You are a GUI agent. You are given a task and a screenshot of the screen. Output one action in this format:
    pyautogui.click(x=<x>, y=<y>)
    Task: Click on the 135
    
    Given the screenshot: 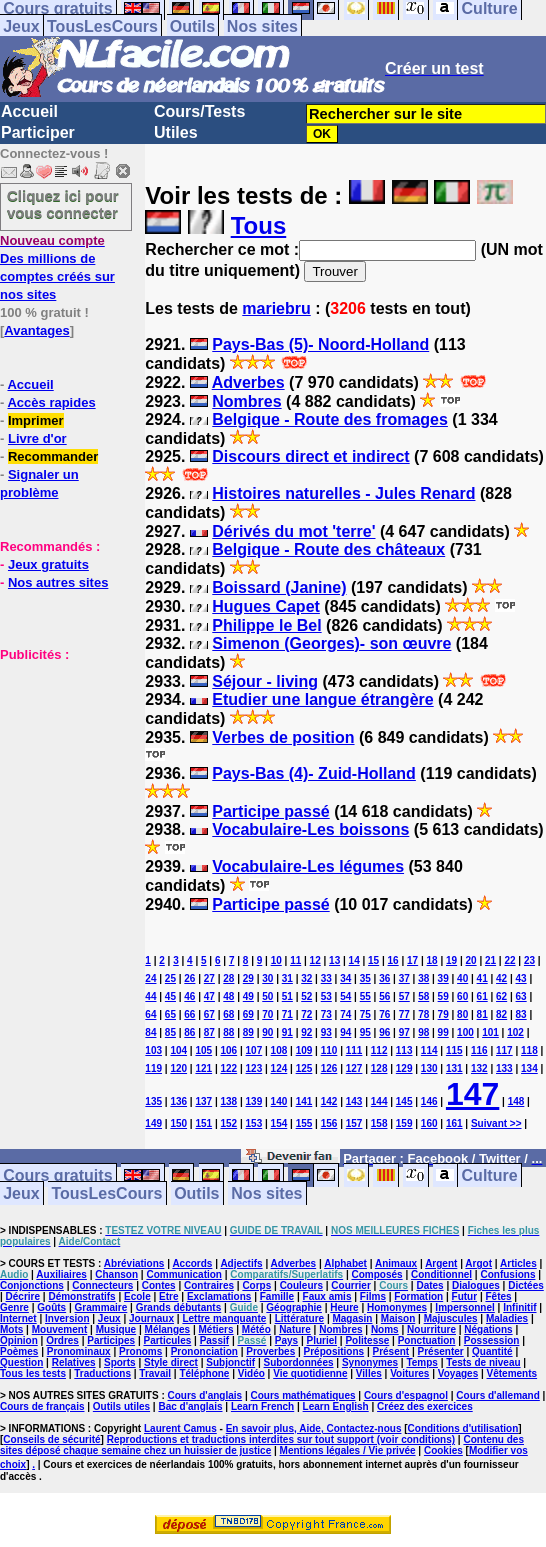 What is the action you would take?
    pyautogui.click(x=153, y=1101)
    